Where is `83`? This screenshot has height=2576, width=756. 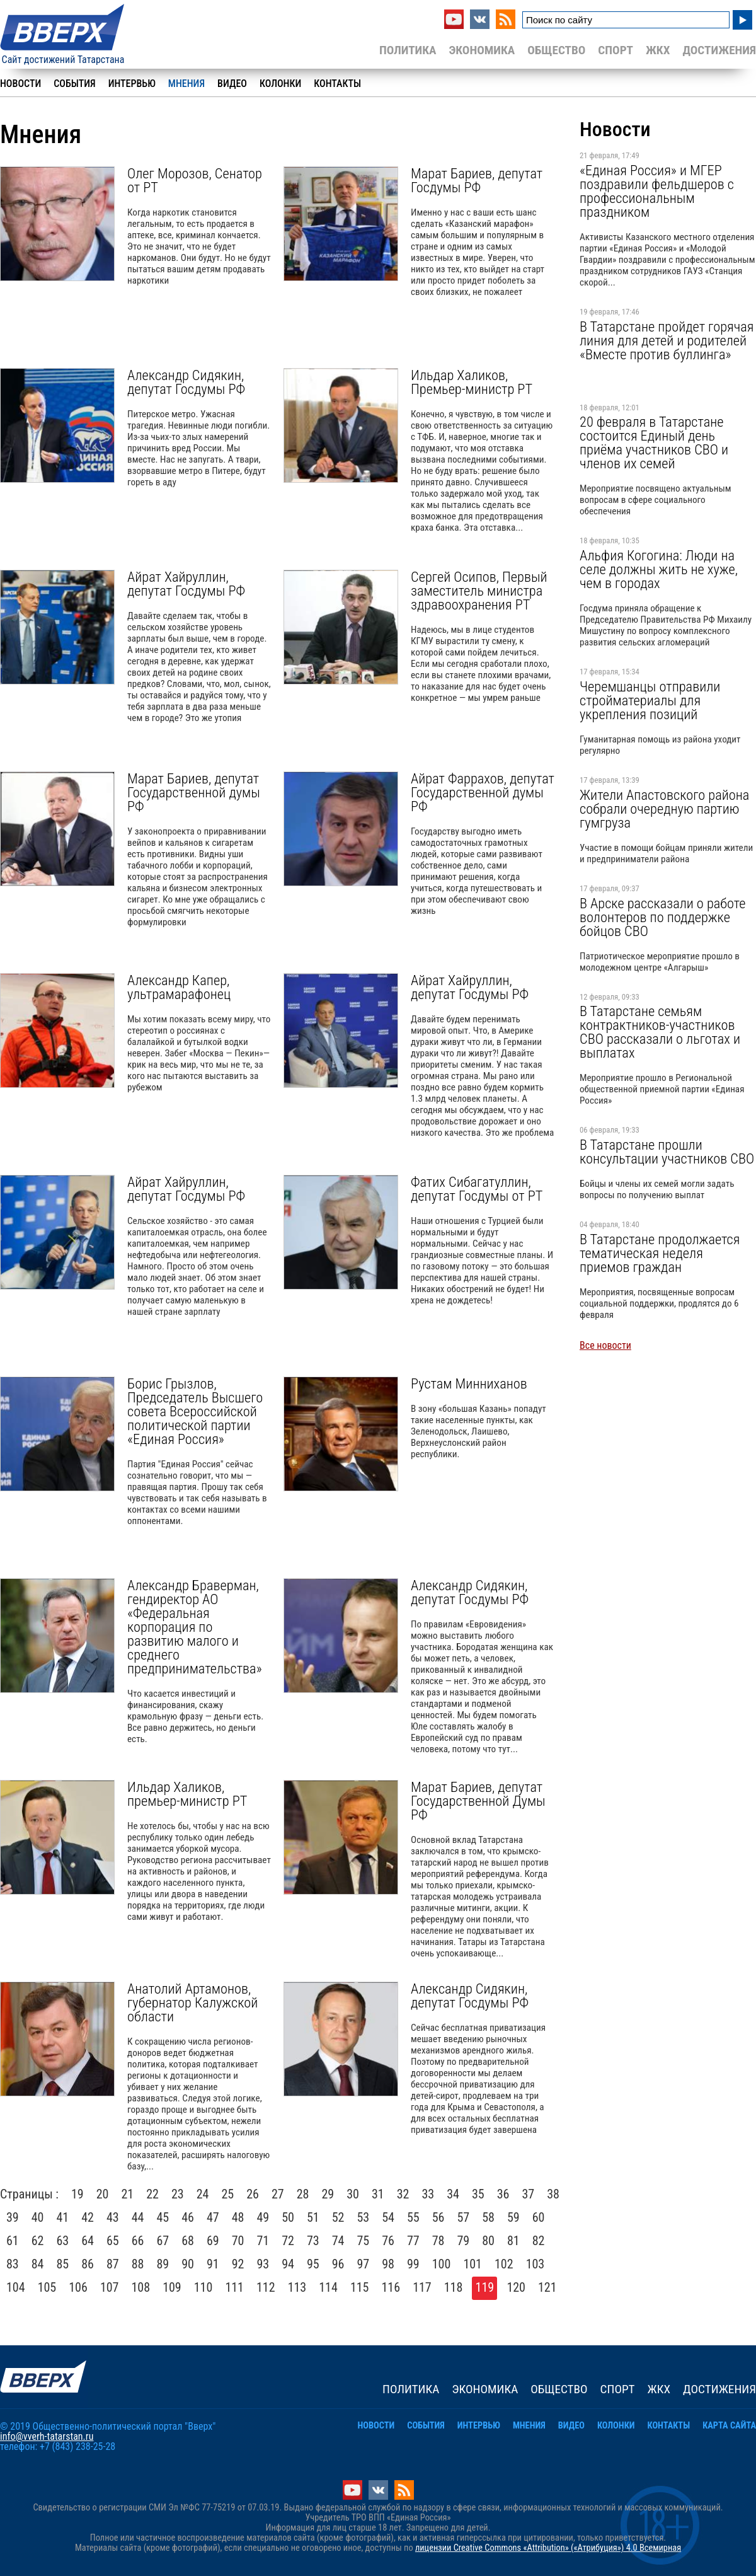 83 is located at coordinates (12, 2264).